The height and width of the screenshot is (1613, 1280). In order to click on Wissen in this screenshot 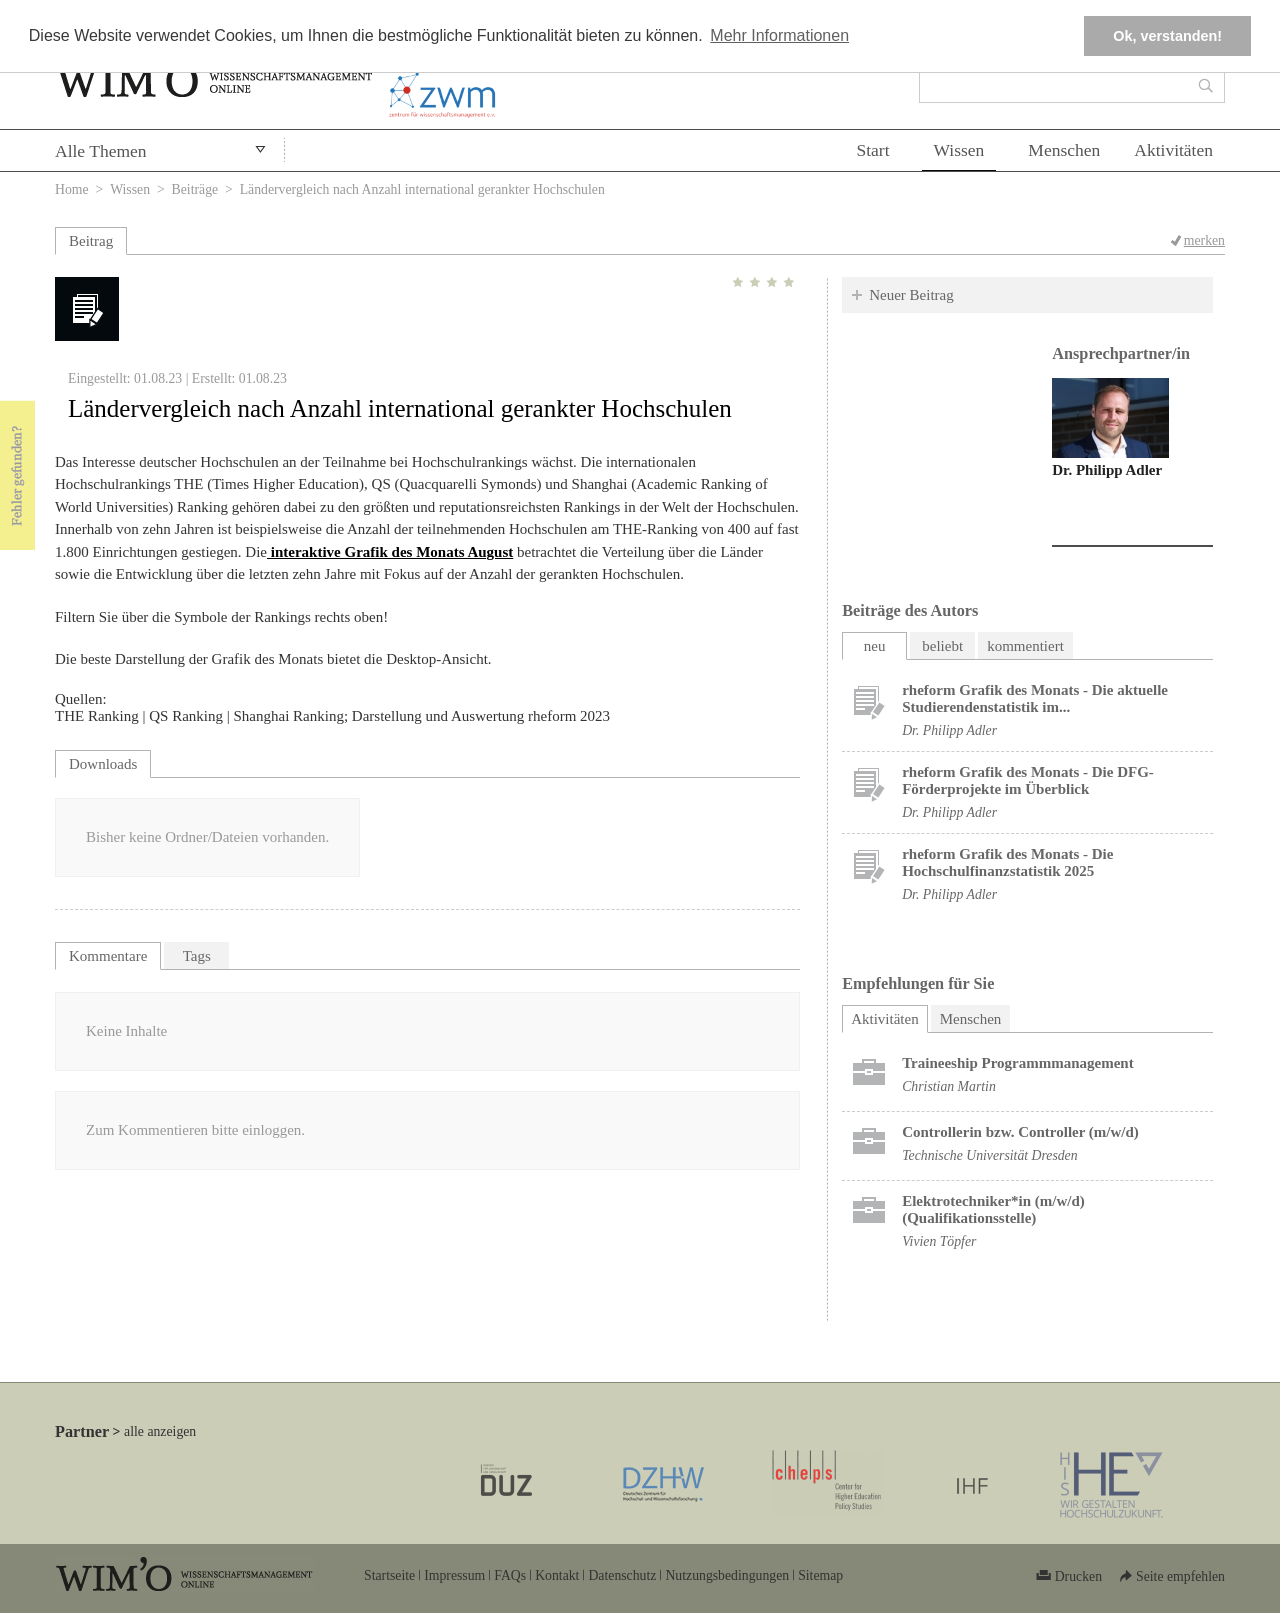, I will do `click(959, 150)`.